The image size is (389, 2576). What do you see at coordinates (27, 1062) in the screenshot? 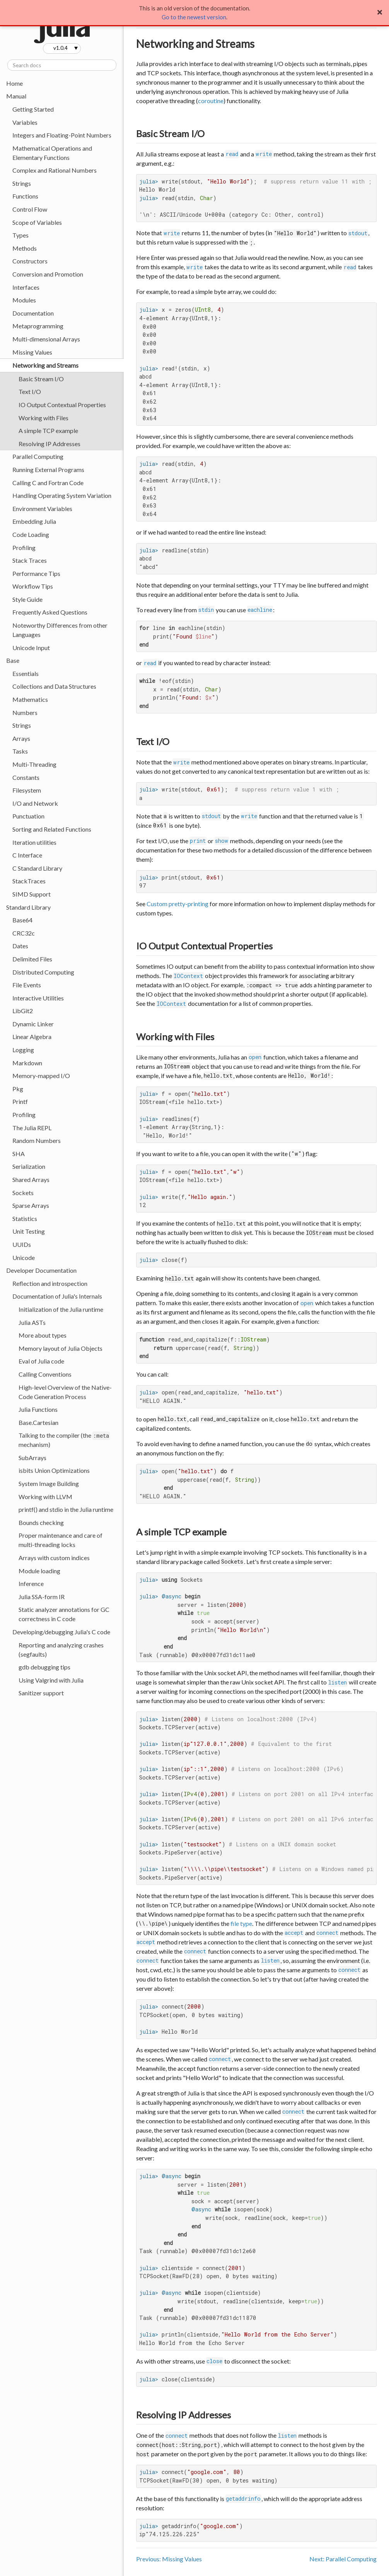
I see `Markdown` at bounding box center [27, 1062].